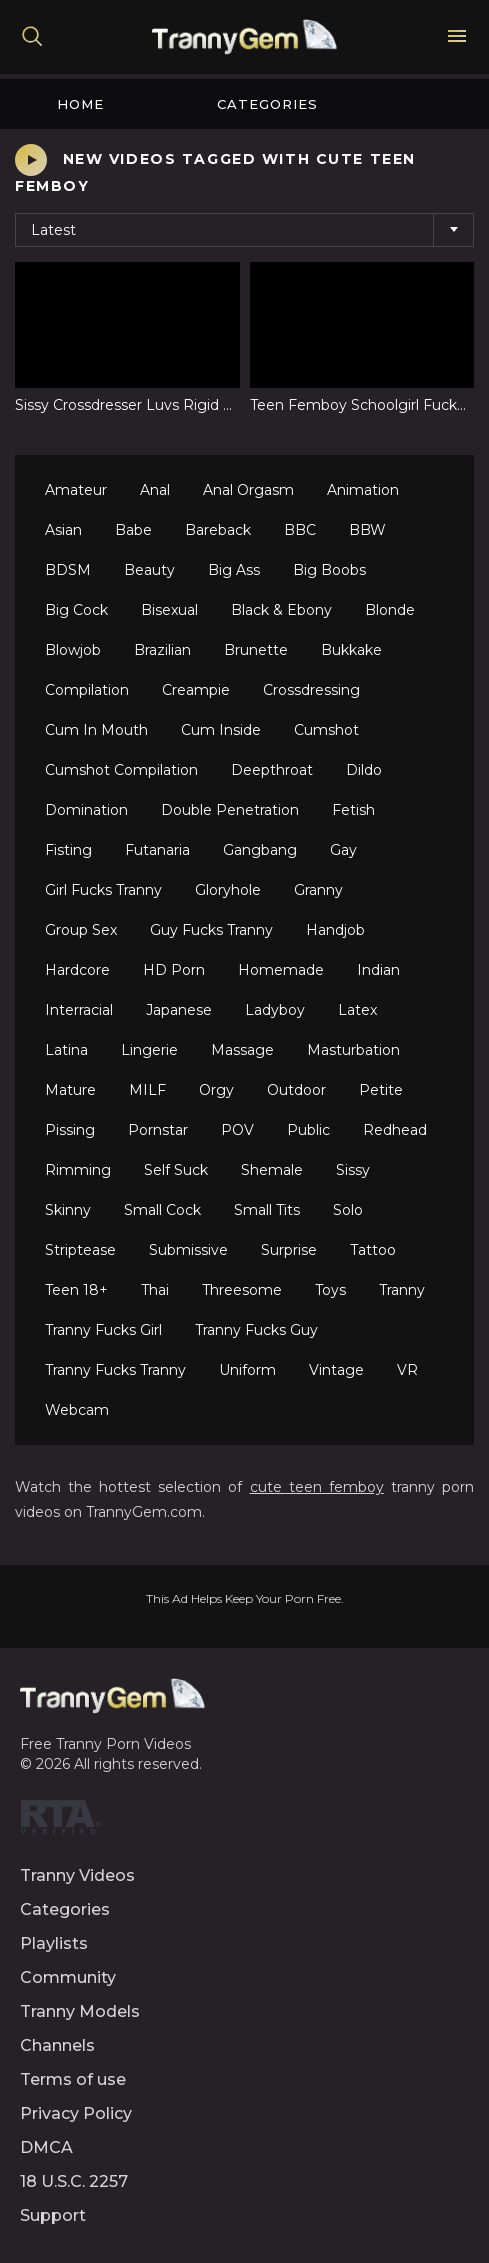  Describe the element at coordinates (367, 530) in the screenshot. I see `BBW` at that location.